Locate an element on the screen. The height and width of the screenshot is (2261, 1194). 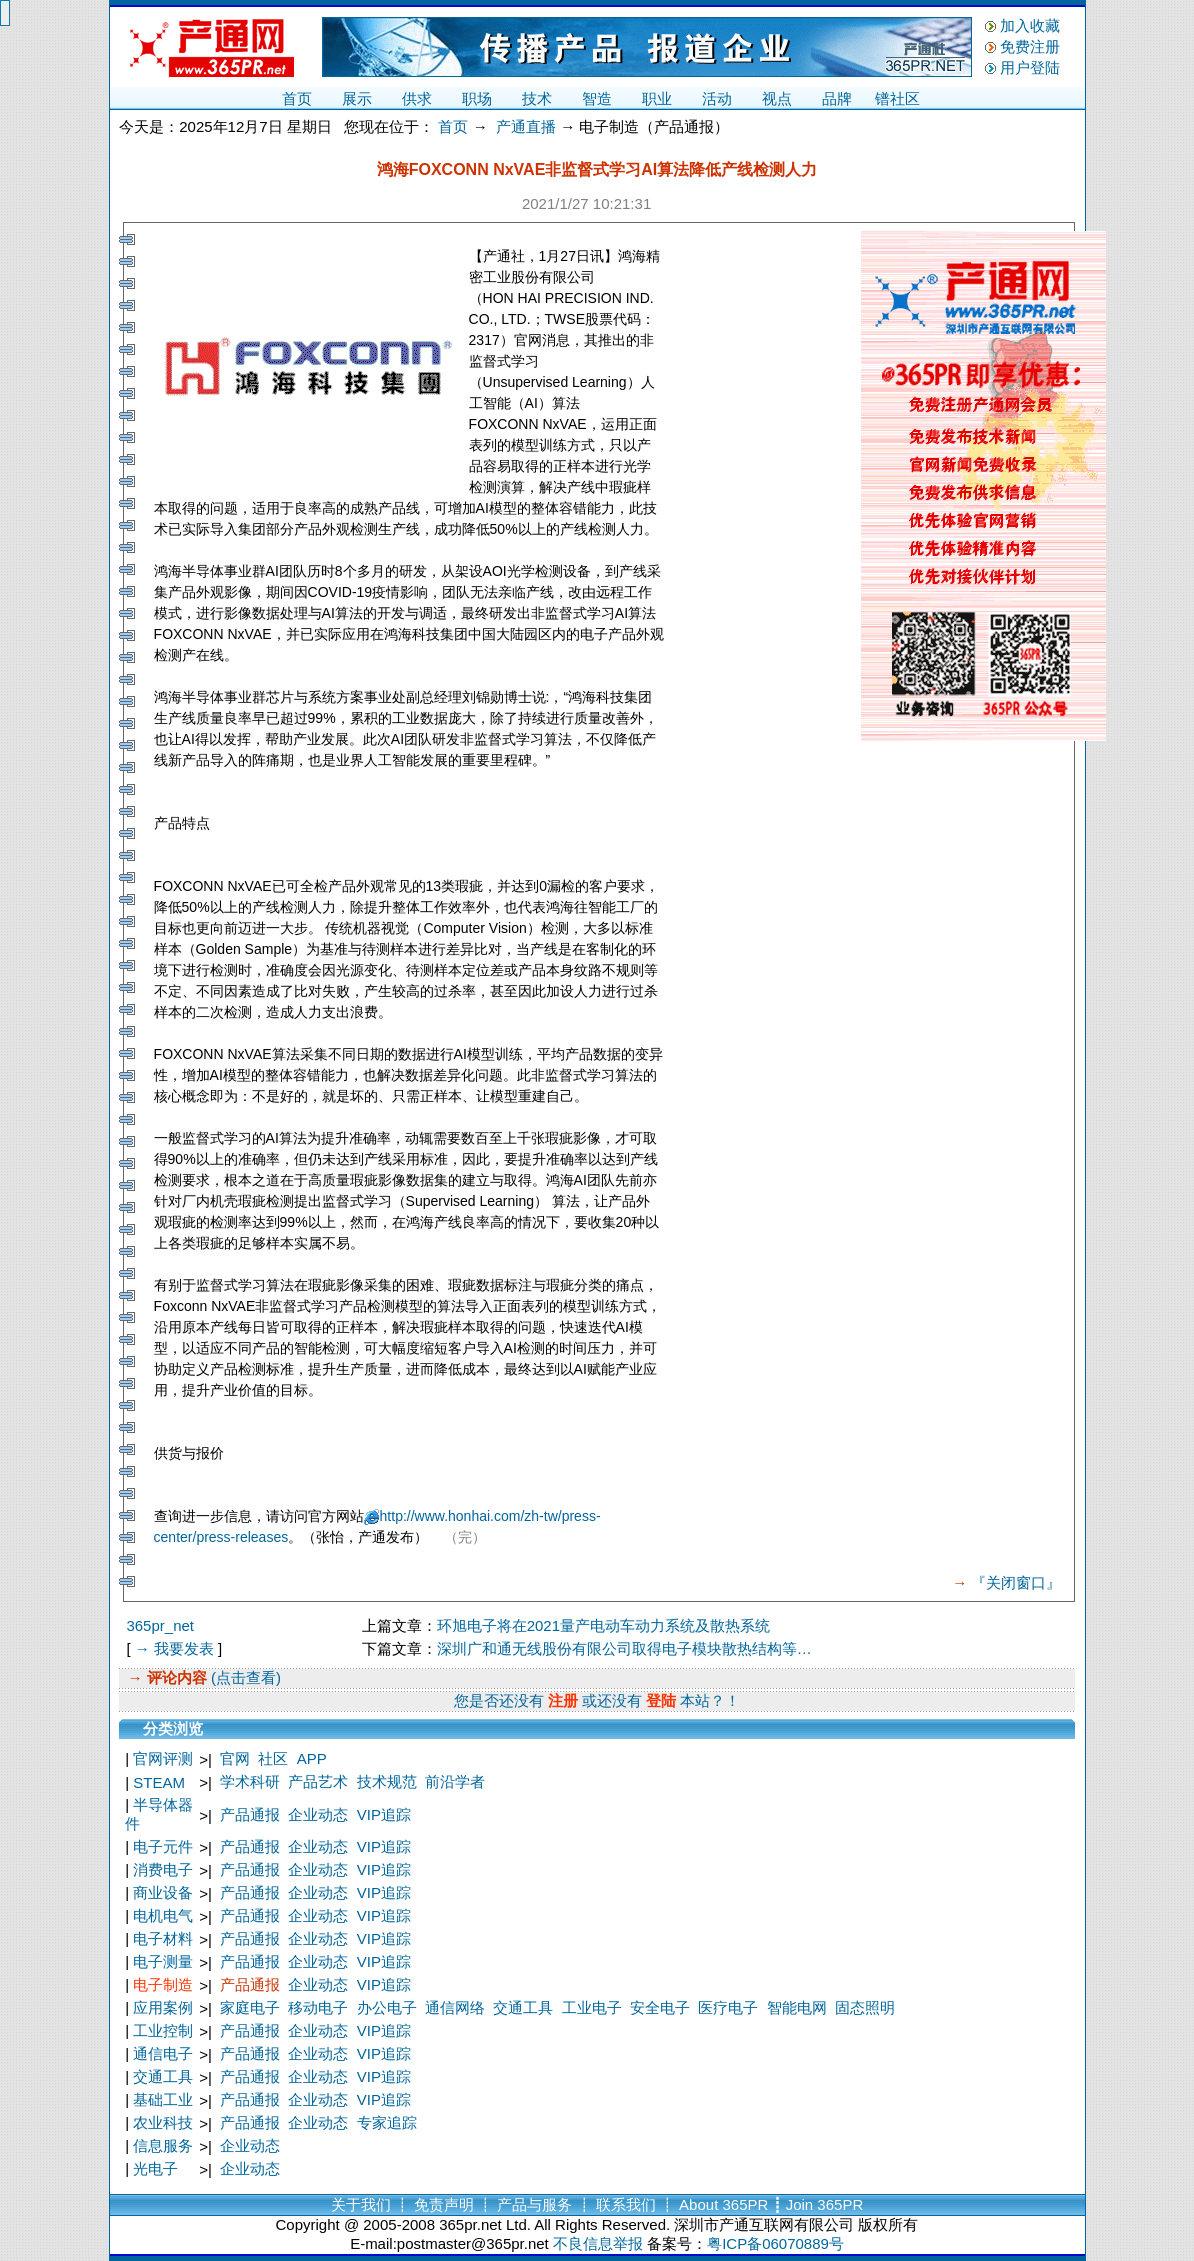
交通工具 is located at coordinates (523, 2007).